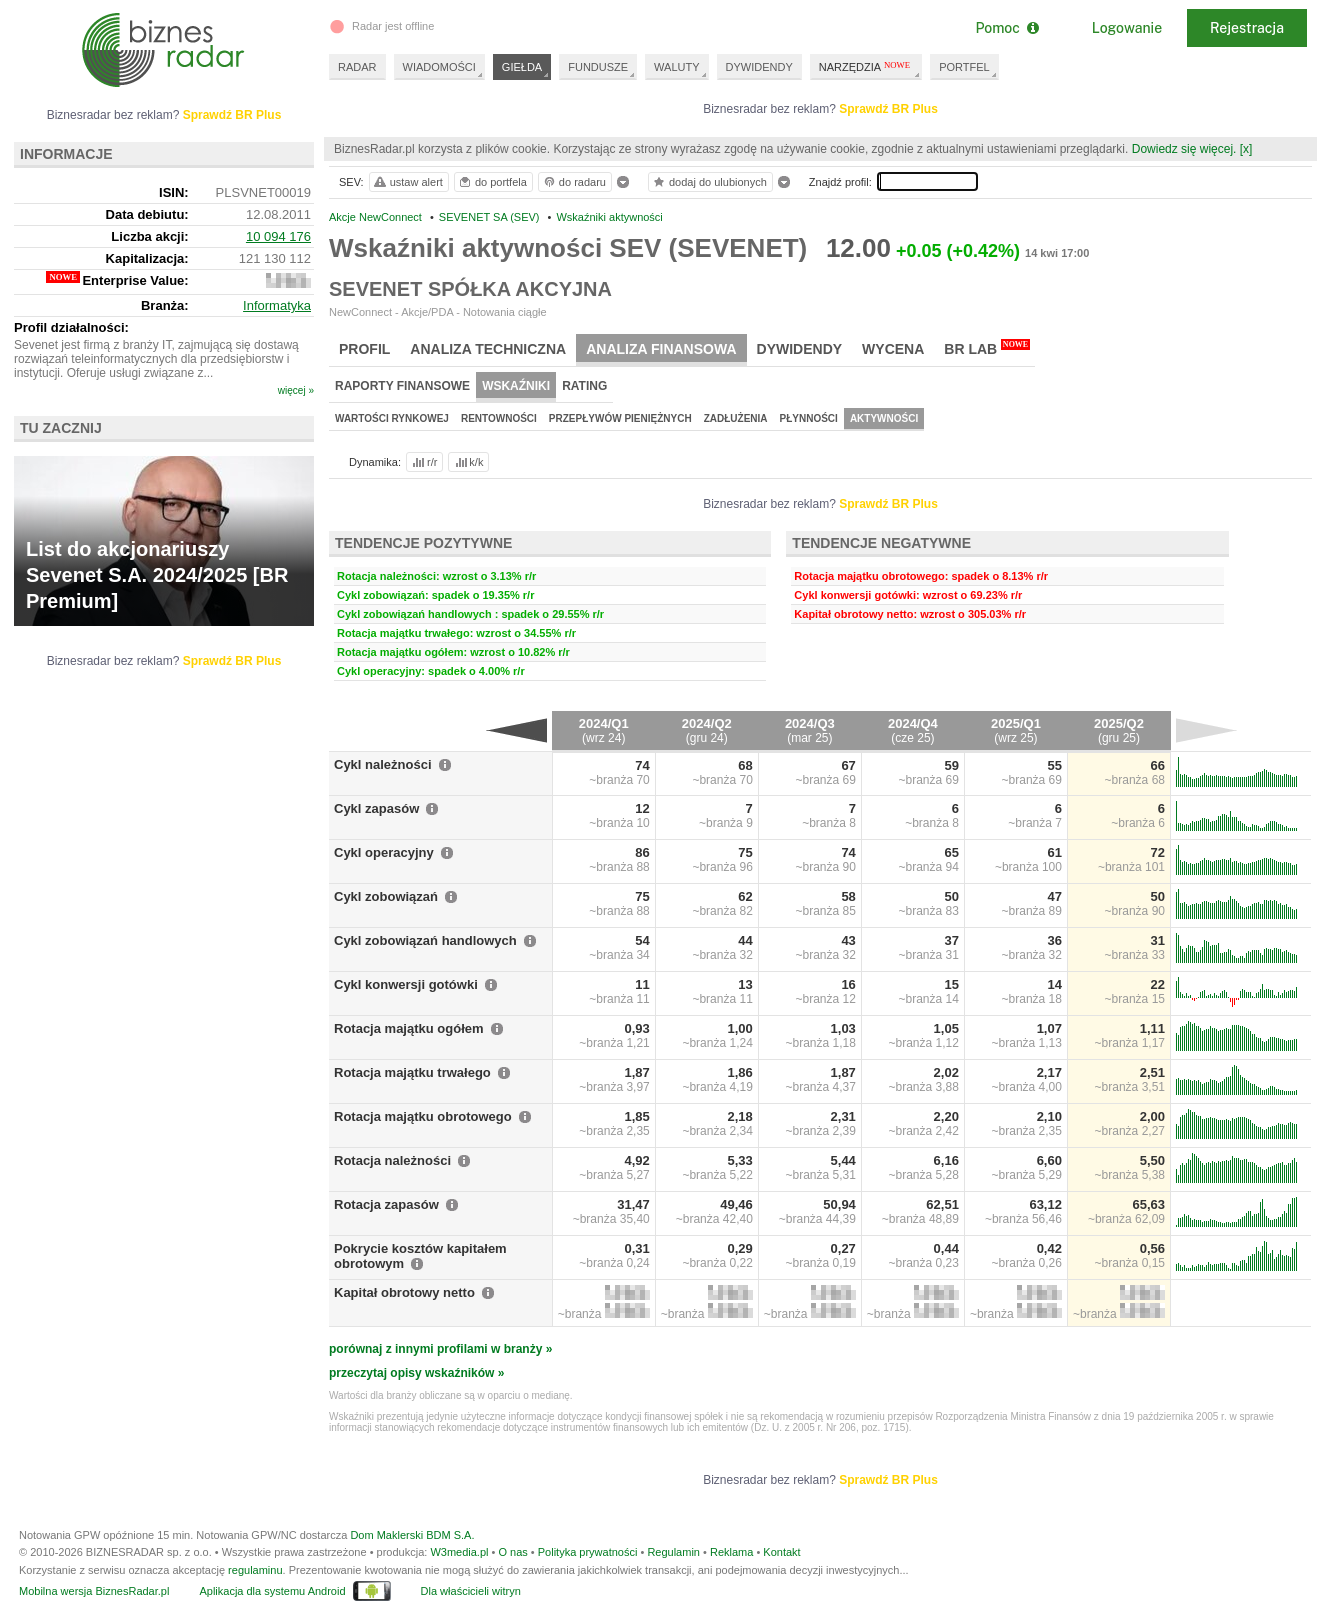 This screenshot has height=1621, width=1321. Describe the element at coordinates (987, 348) in the screenshot. I see `BR Lab` at that location.